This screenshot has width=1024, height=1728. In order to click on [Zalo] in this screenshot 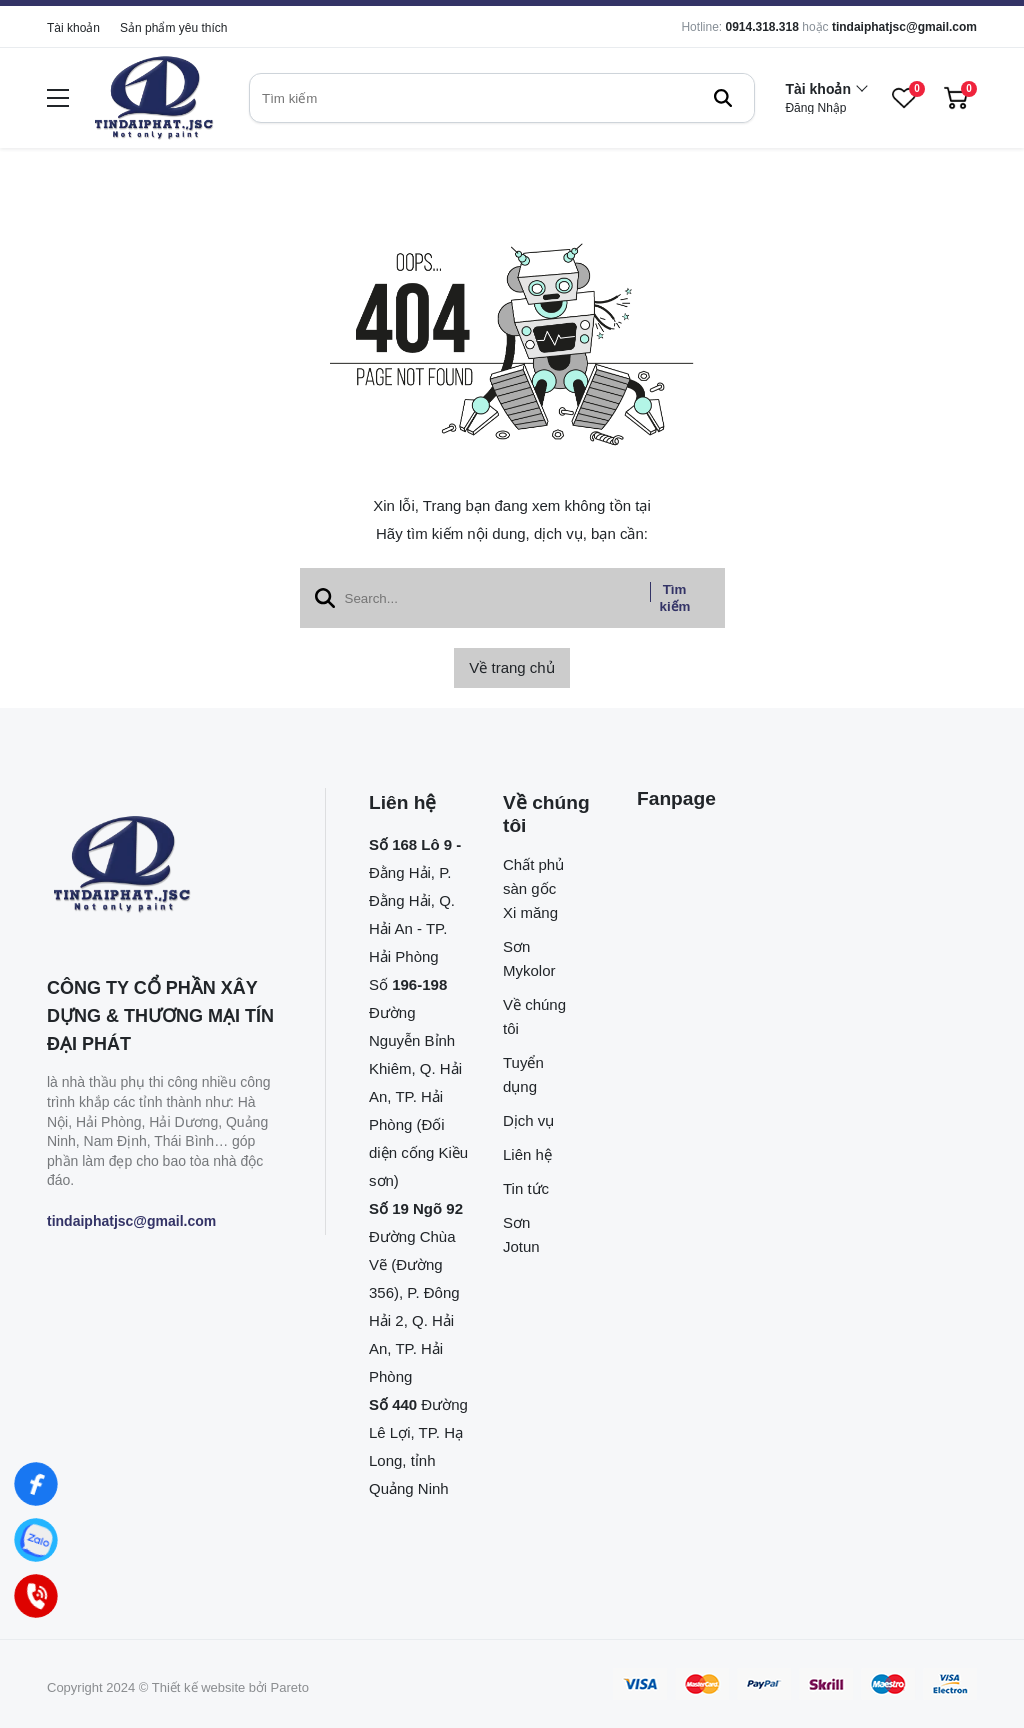, I will do `click(36, 1540)`.